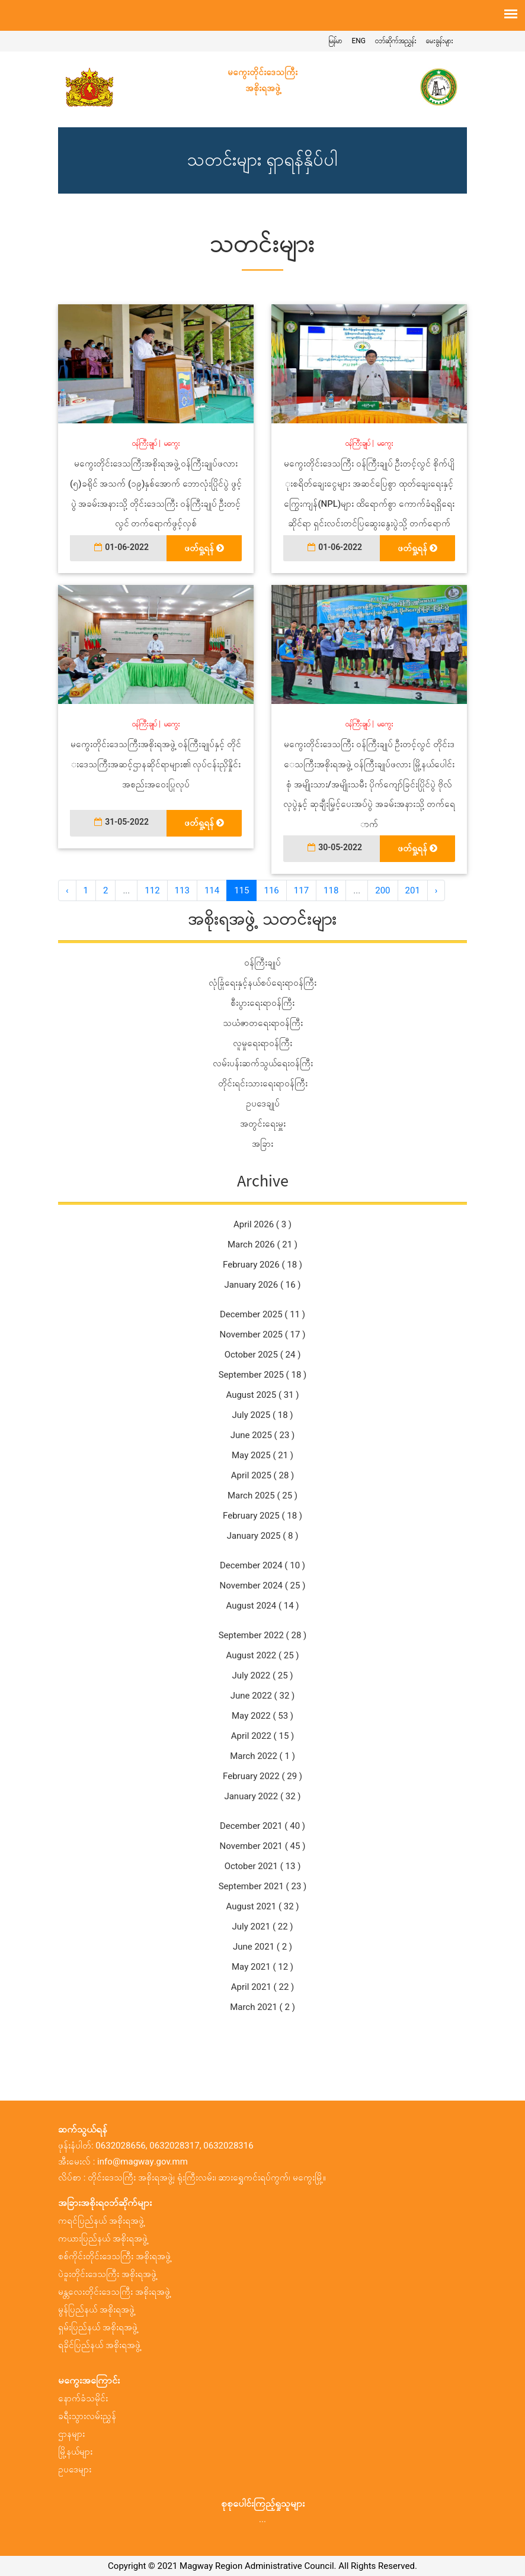  What do you see at coordinates (204, 548) in the screenshot?
I see `ဖတ်ရှု့ရန်` at bounding box center [204, 548].